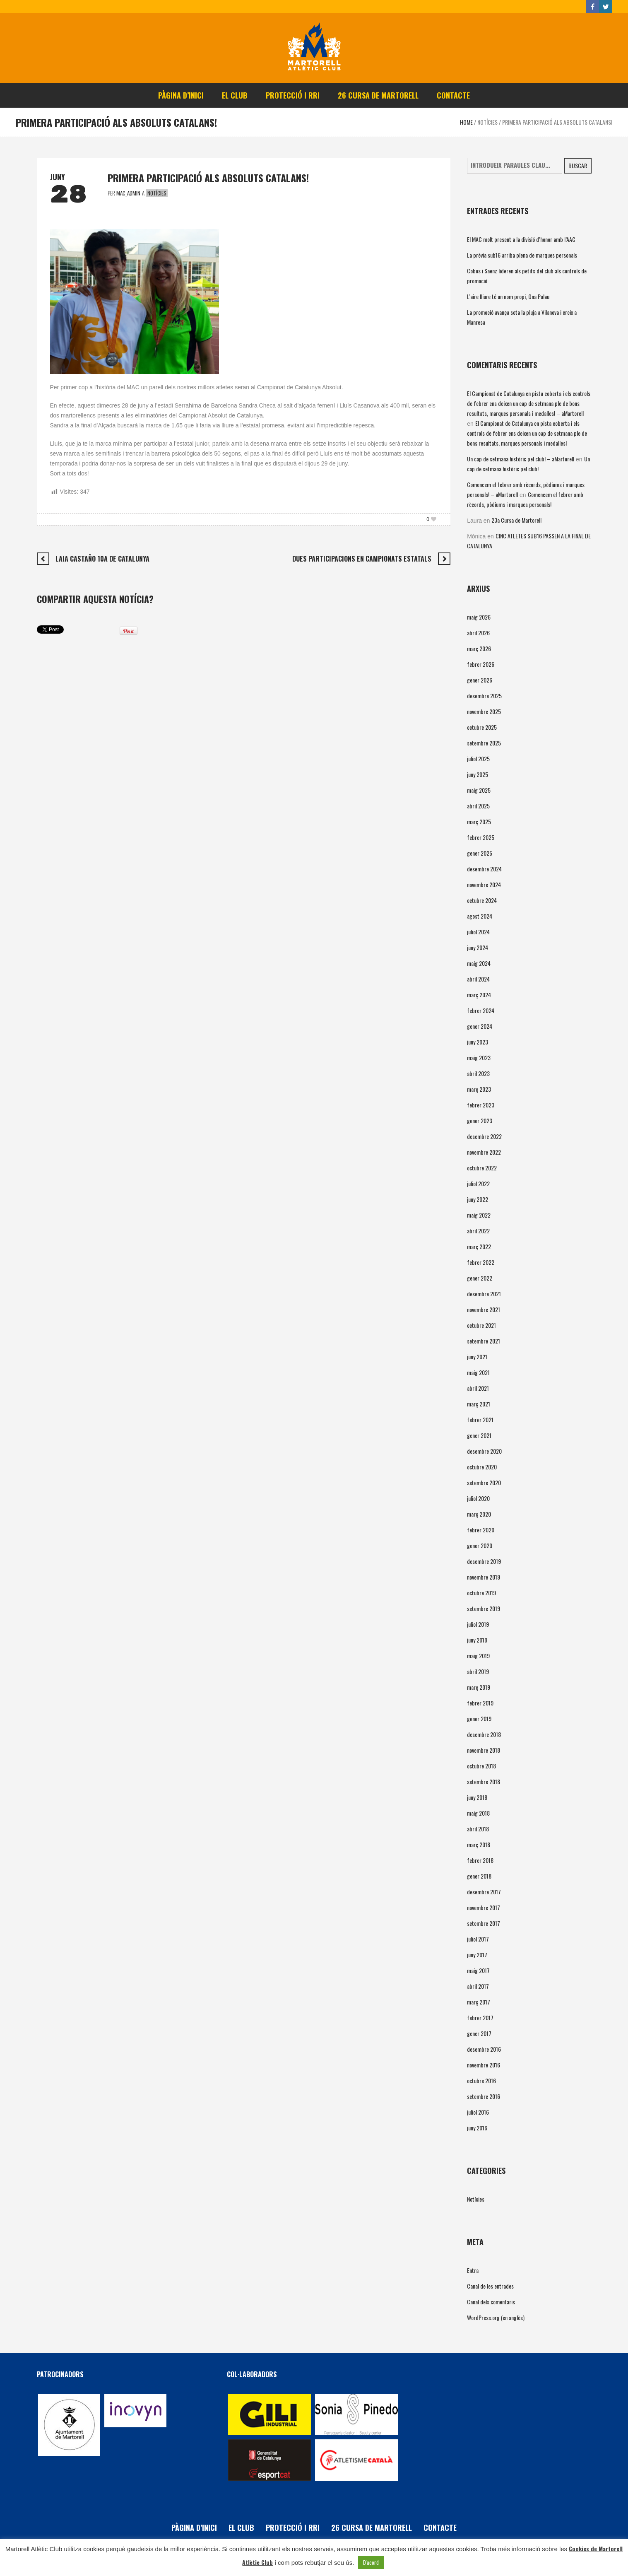 The image size is (628, 2576). Describe the element at coordinates (484, 868) in the screenshot. I see `desembre 2024` at that location.